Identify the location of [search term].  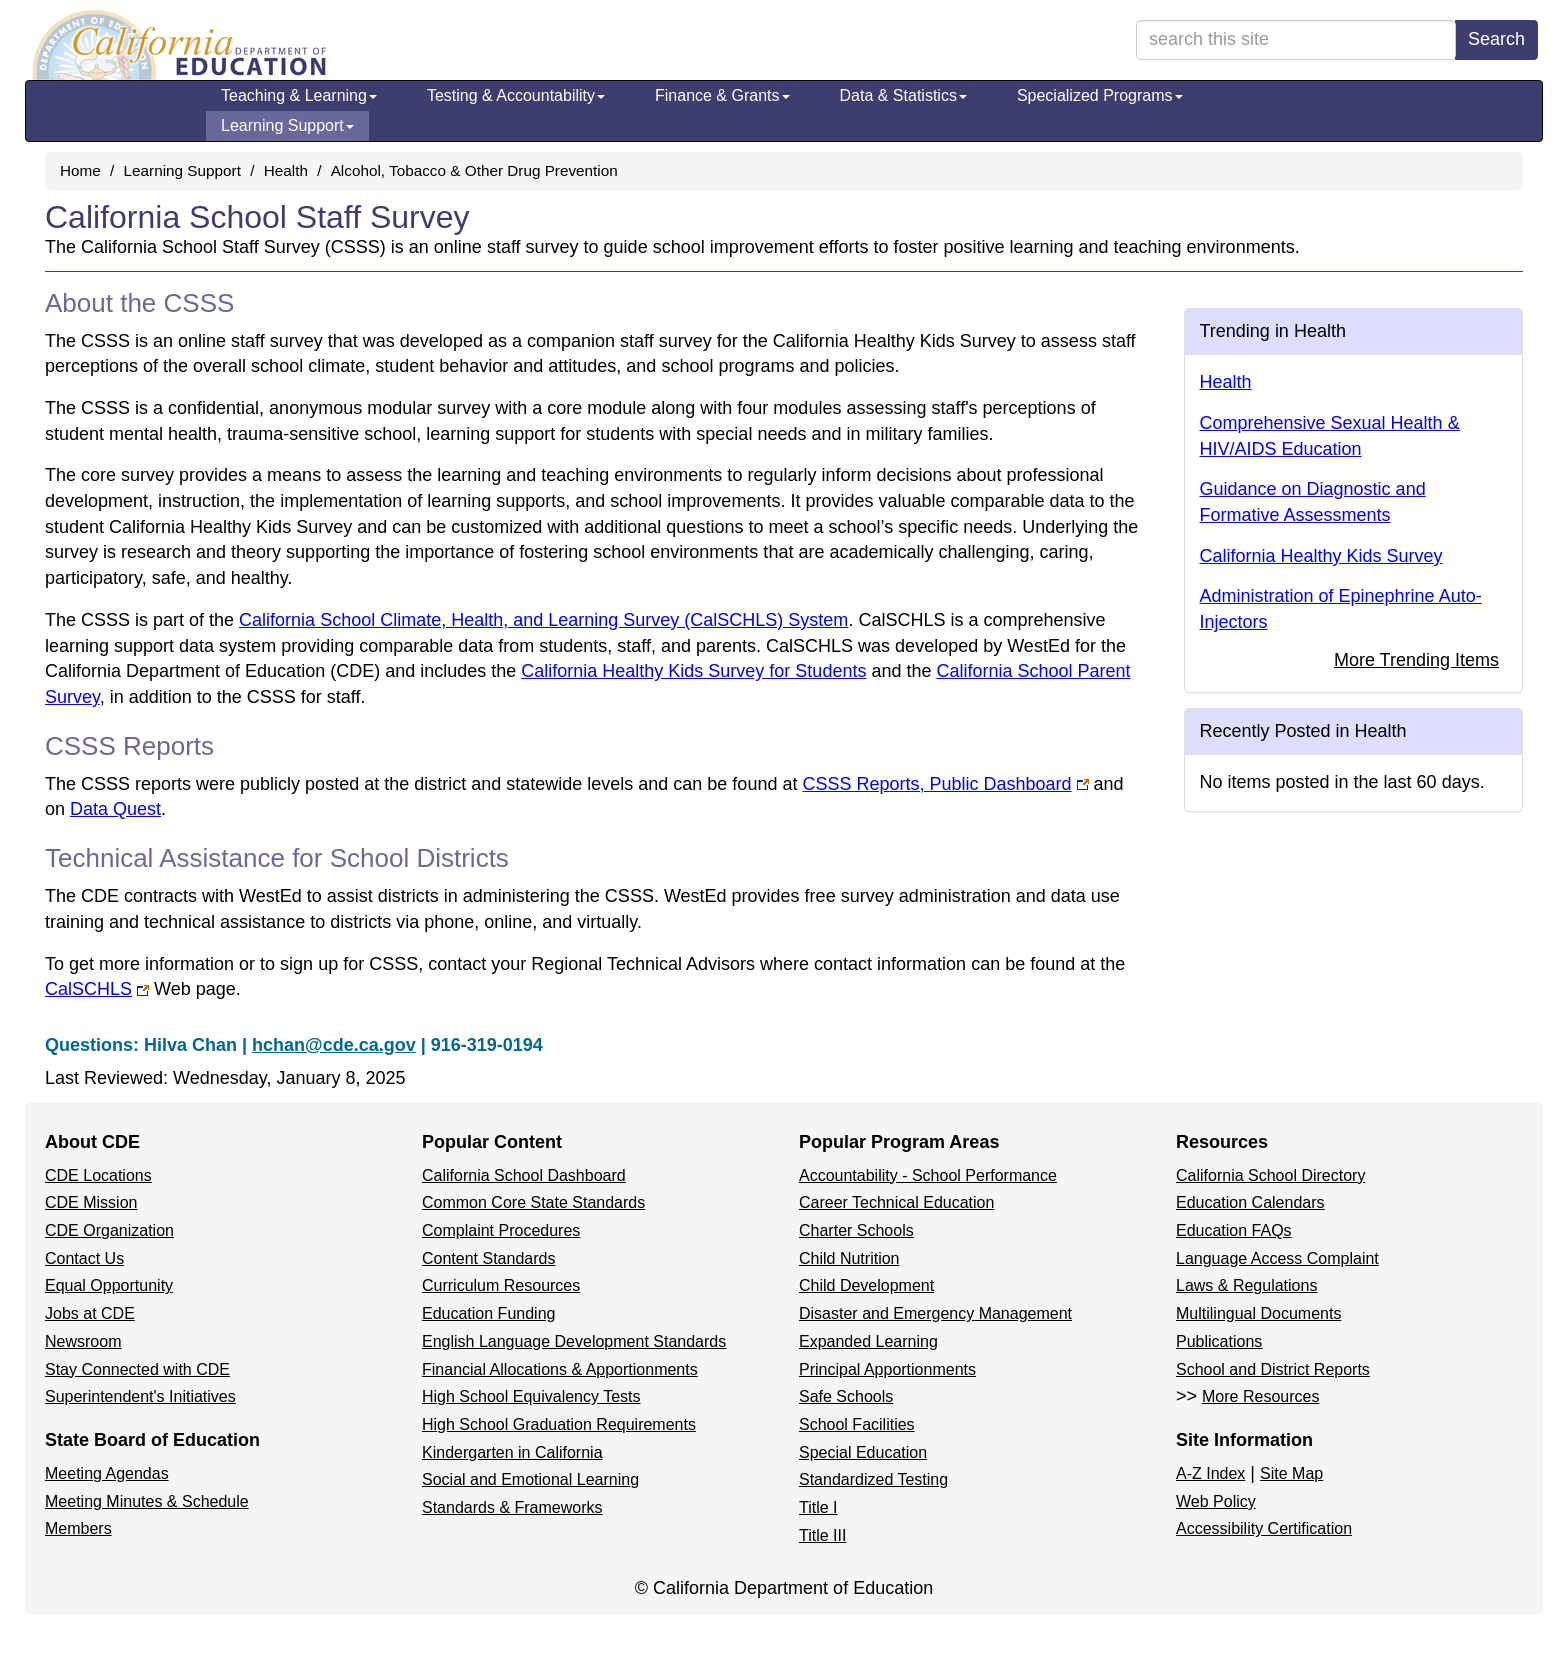
(1296, 40).